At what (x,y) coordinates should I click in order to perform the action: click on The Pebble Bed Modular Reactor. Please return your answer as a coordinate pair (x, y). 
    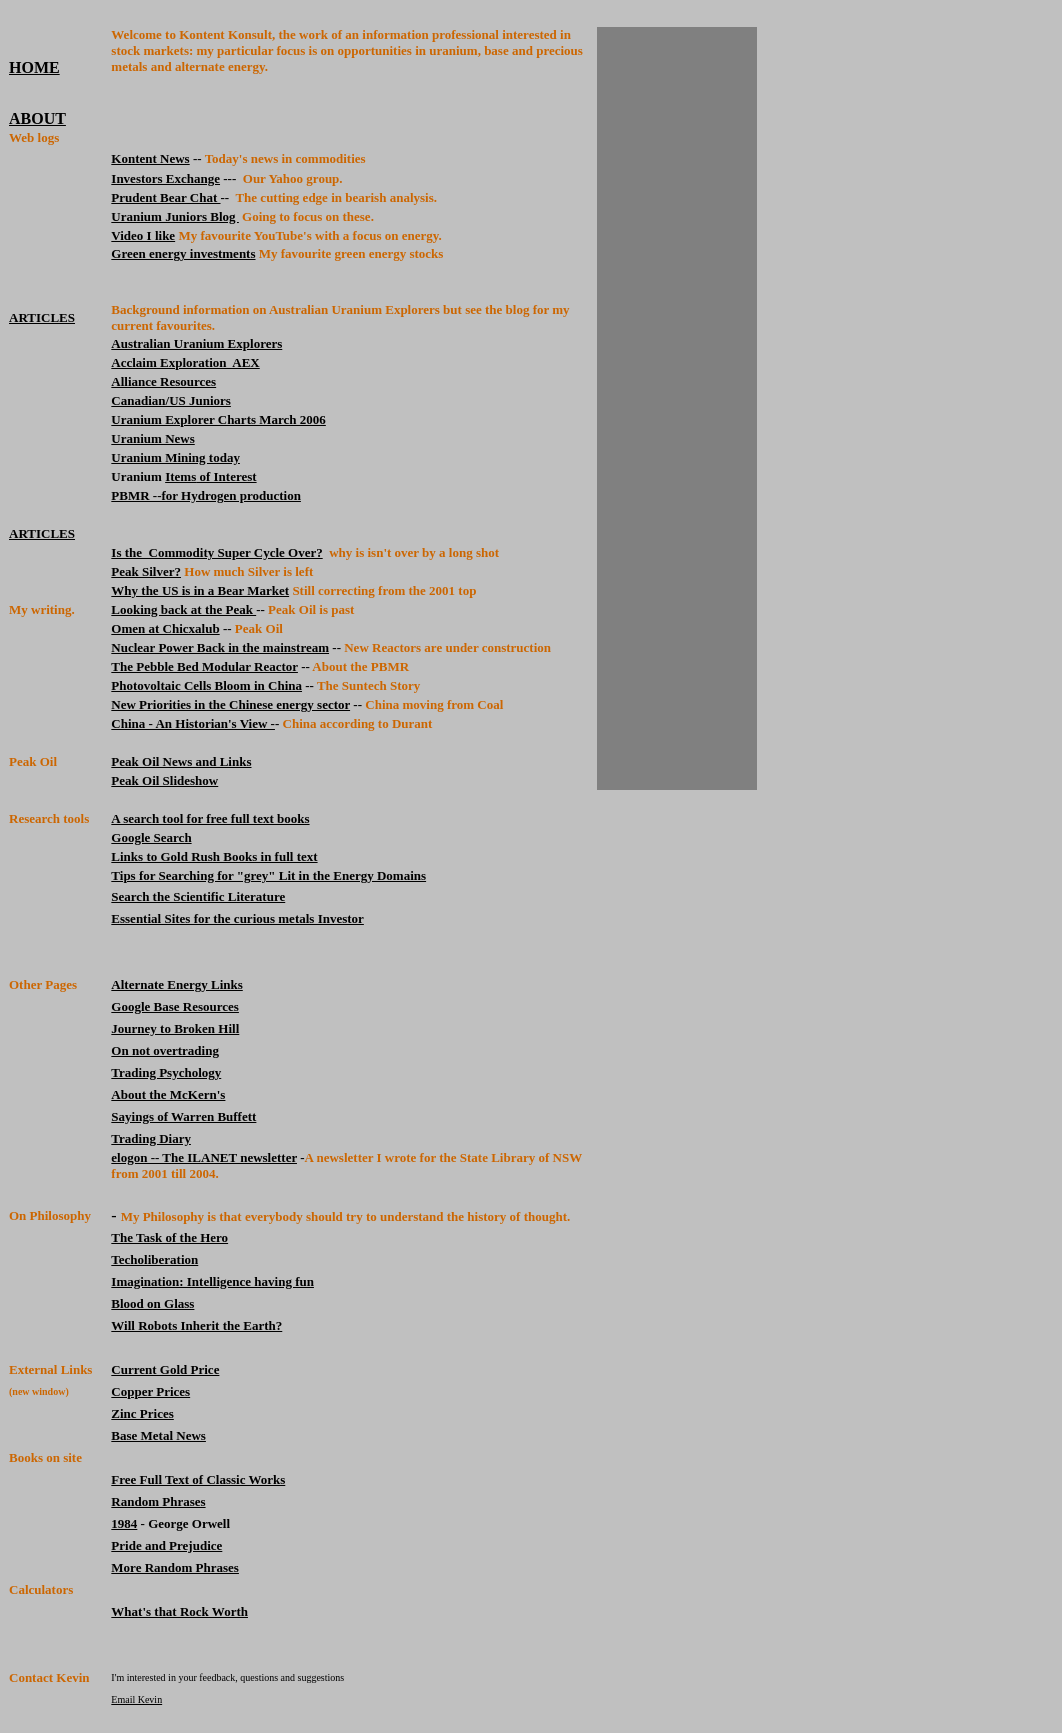
    Looking at the image, I should click on (204, 666).